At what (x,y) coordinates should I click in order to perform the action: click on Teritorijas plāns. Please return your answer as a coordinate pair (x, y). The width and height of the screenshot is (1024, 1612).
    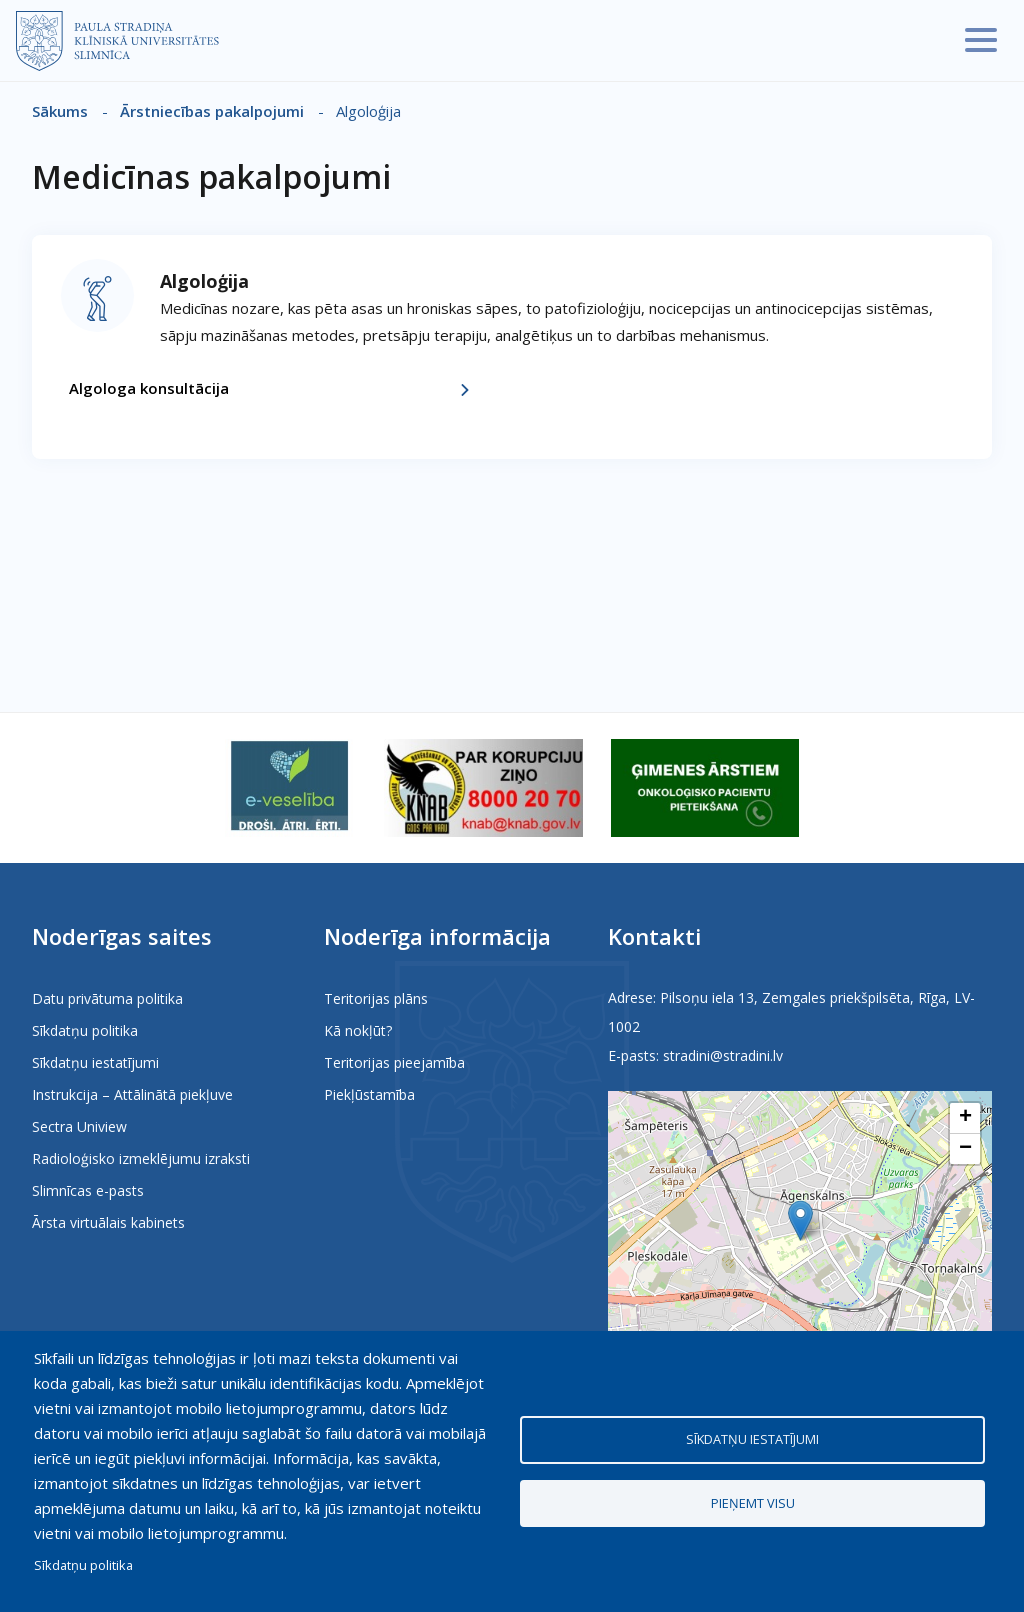
    Looking at the image, I should click on (376, 998).